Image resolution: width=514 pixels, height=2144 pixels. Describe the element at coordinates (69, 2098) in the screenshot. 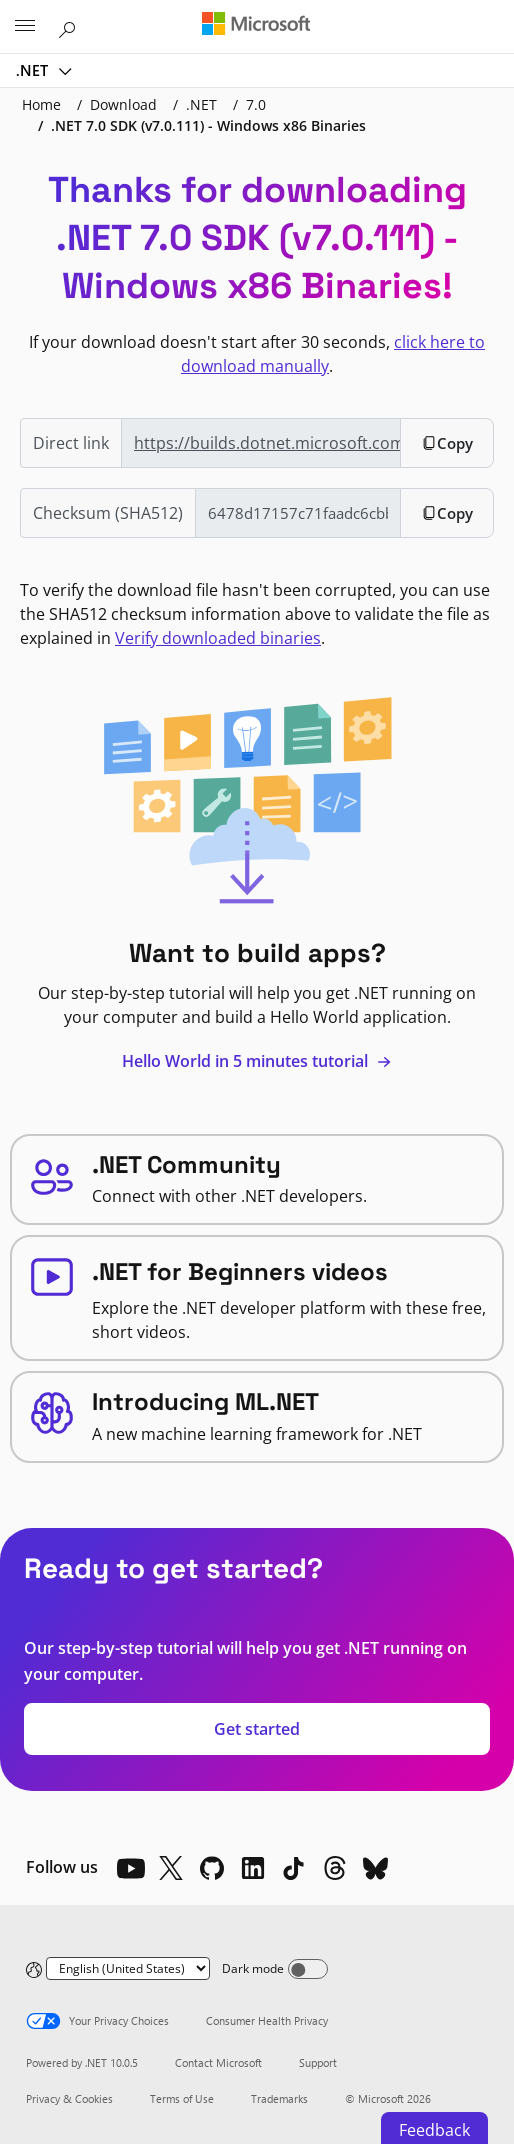

I see `Privacy & Cookies` at that location.